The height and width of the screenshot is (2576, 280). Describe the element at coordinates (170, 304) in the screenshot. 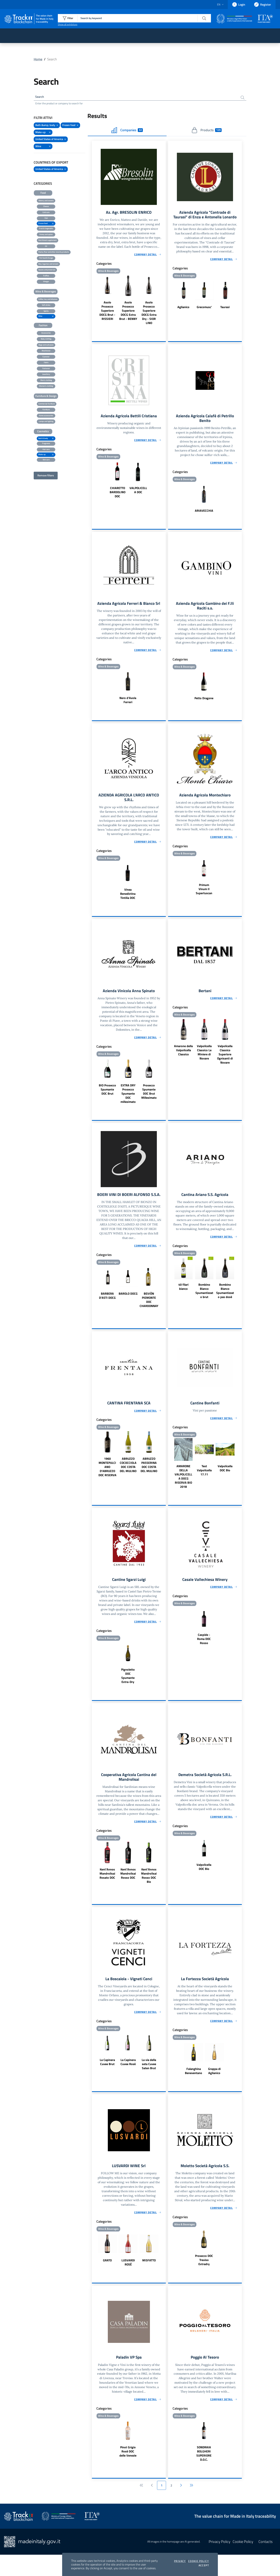

I see `Previous` at that location.